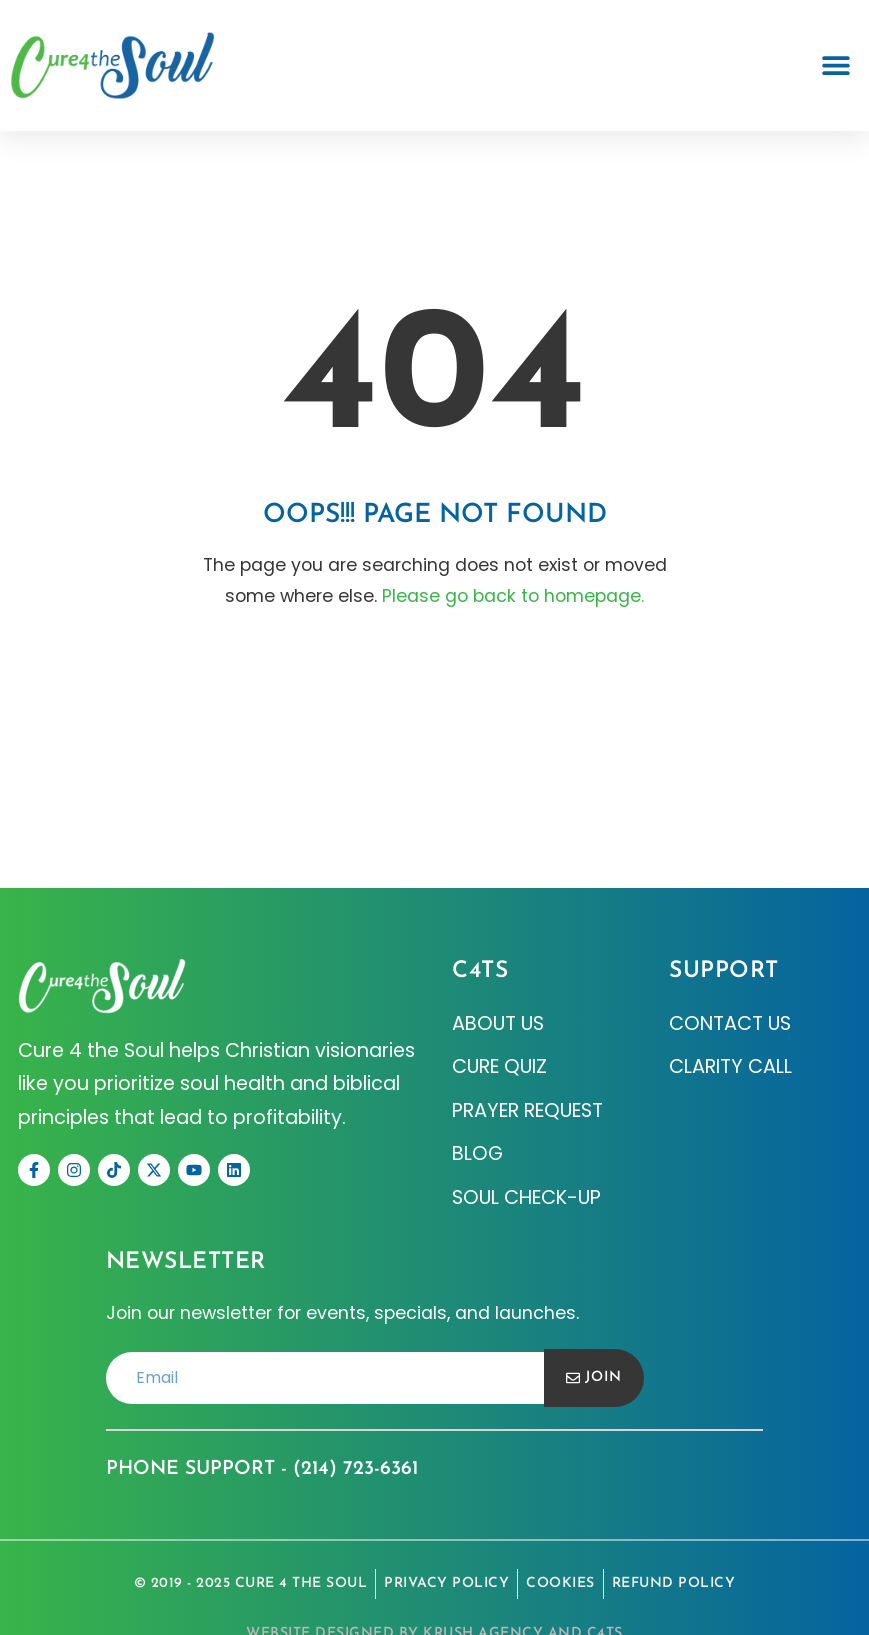  What do you see at coordinates (513, 596) in the screenshot?
I see `Please go back to homepage.` at bounding box center [513, 596].